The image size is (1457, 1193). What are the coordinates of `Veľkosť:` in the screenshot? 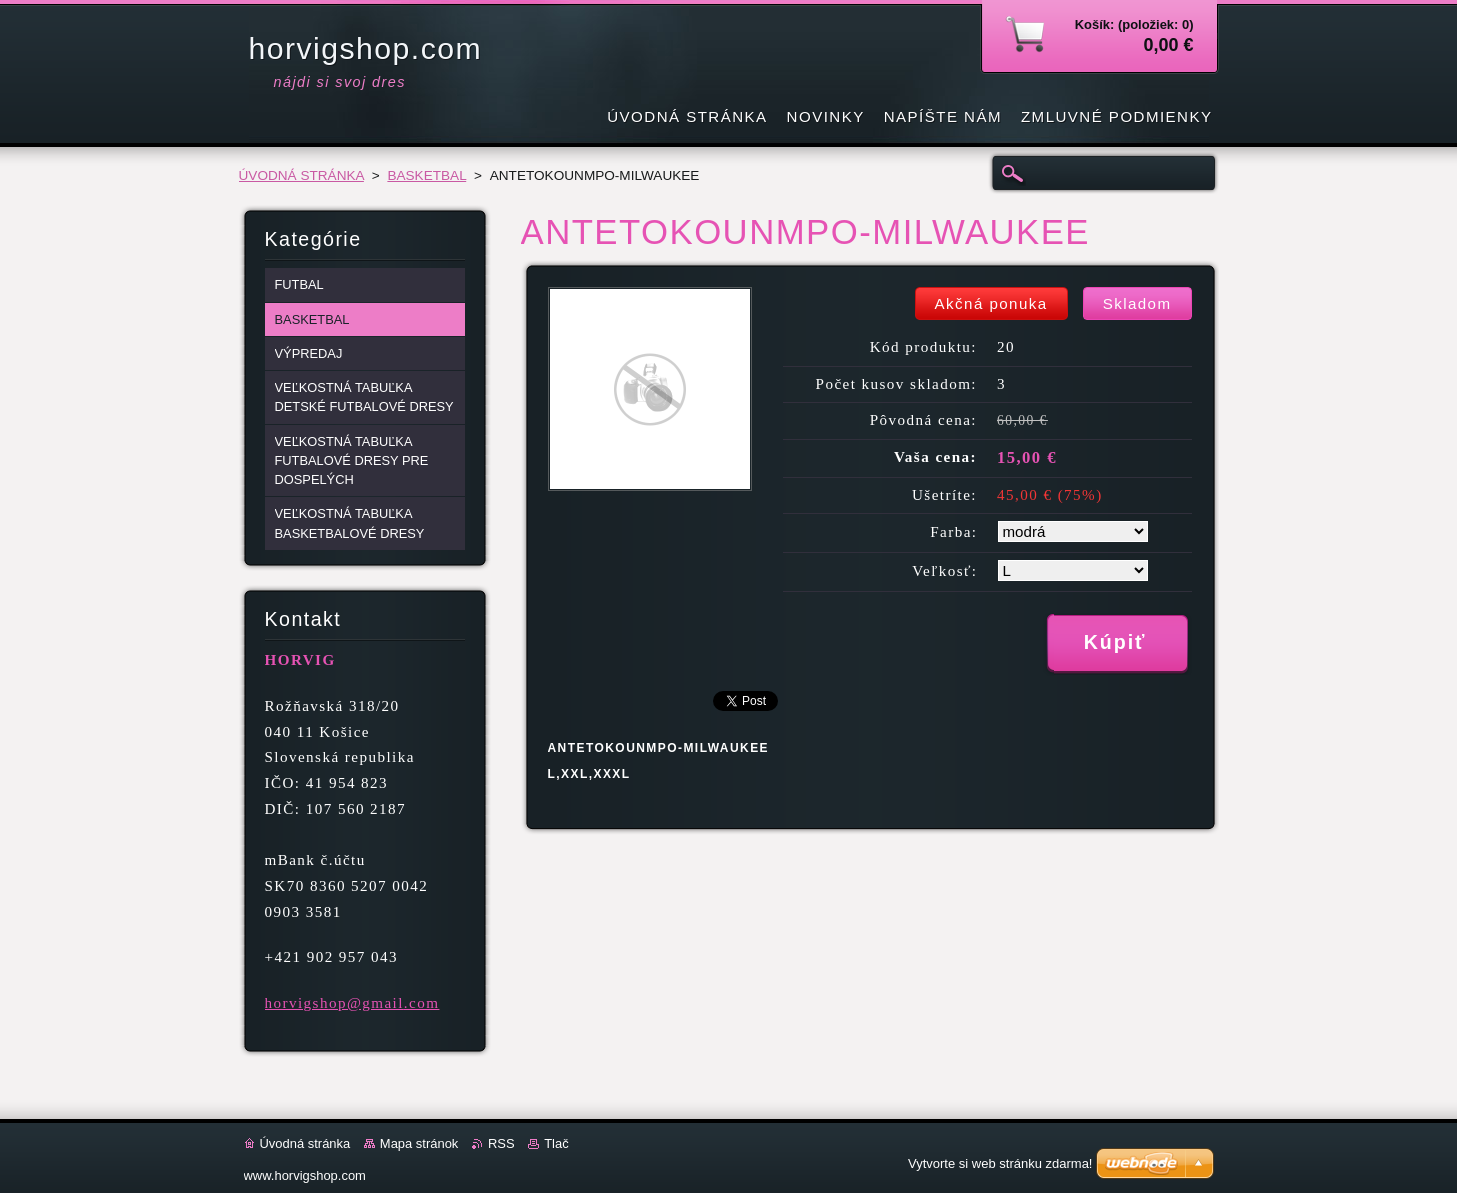 It's located at (944, 571).